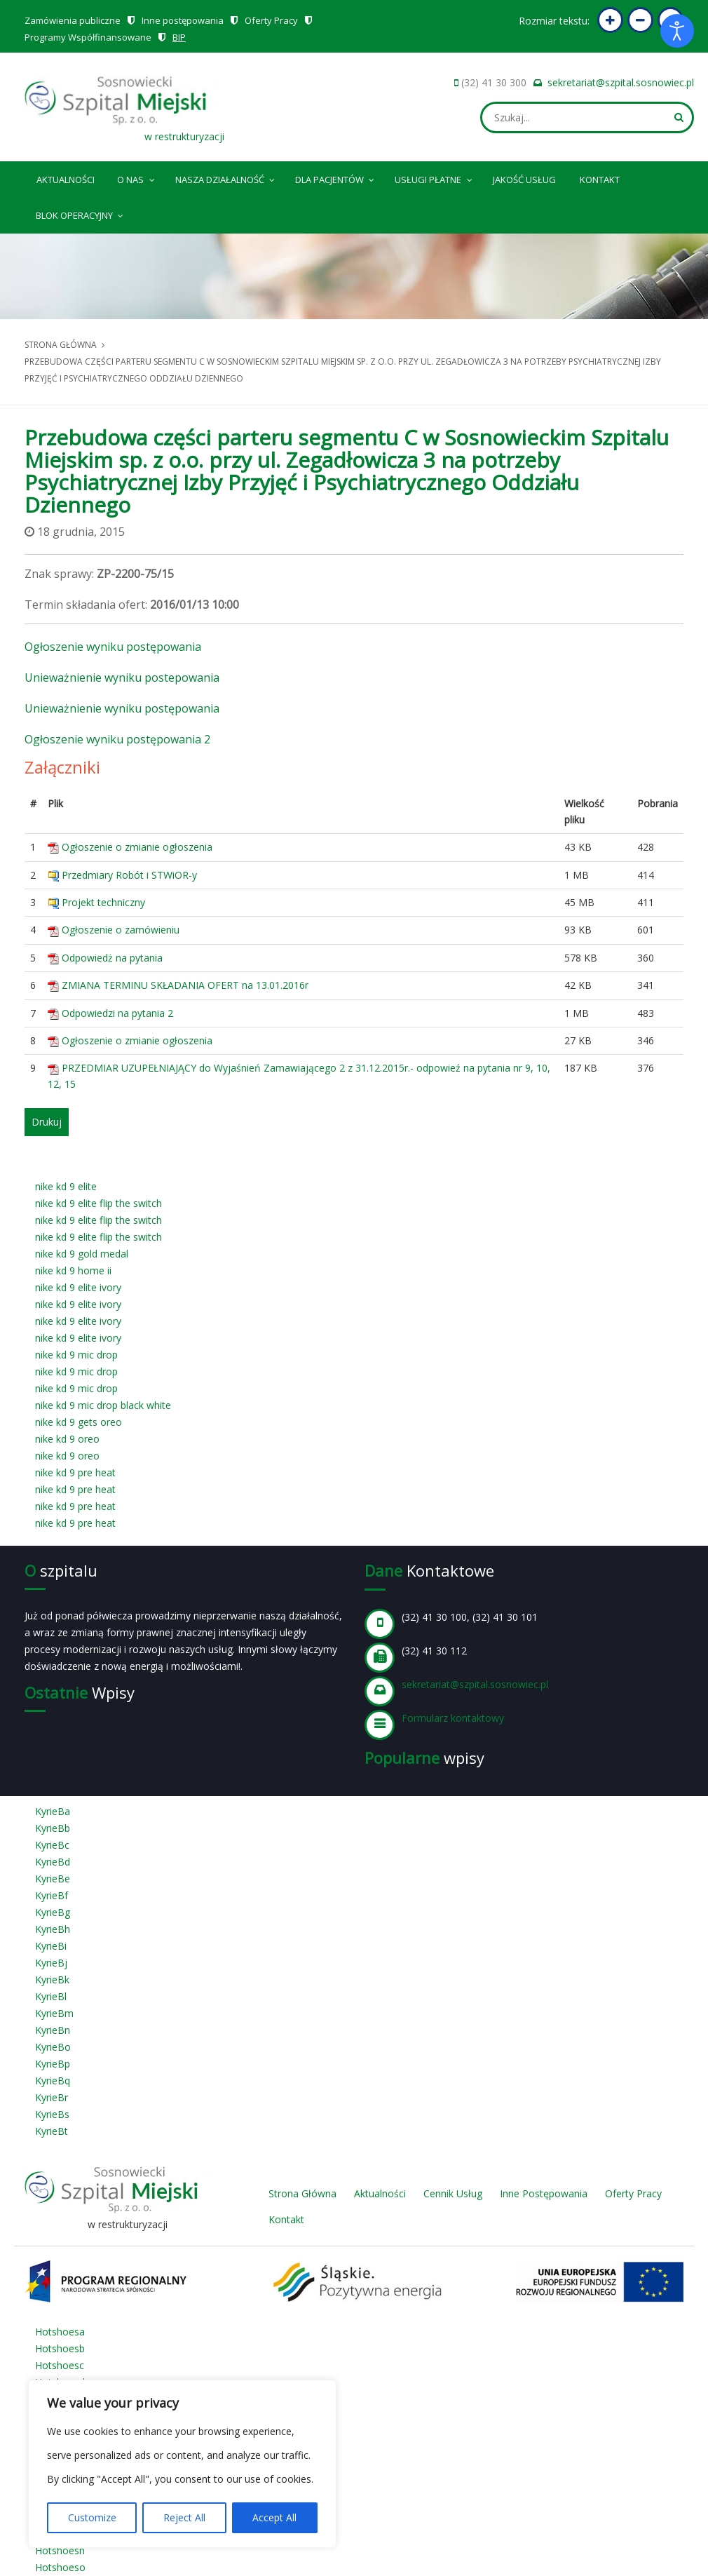 This screenshot has height=2576, width=708. Describe the element at coordinates (61, 345) in the screenshot. I see `Strona główna` at that location.